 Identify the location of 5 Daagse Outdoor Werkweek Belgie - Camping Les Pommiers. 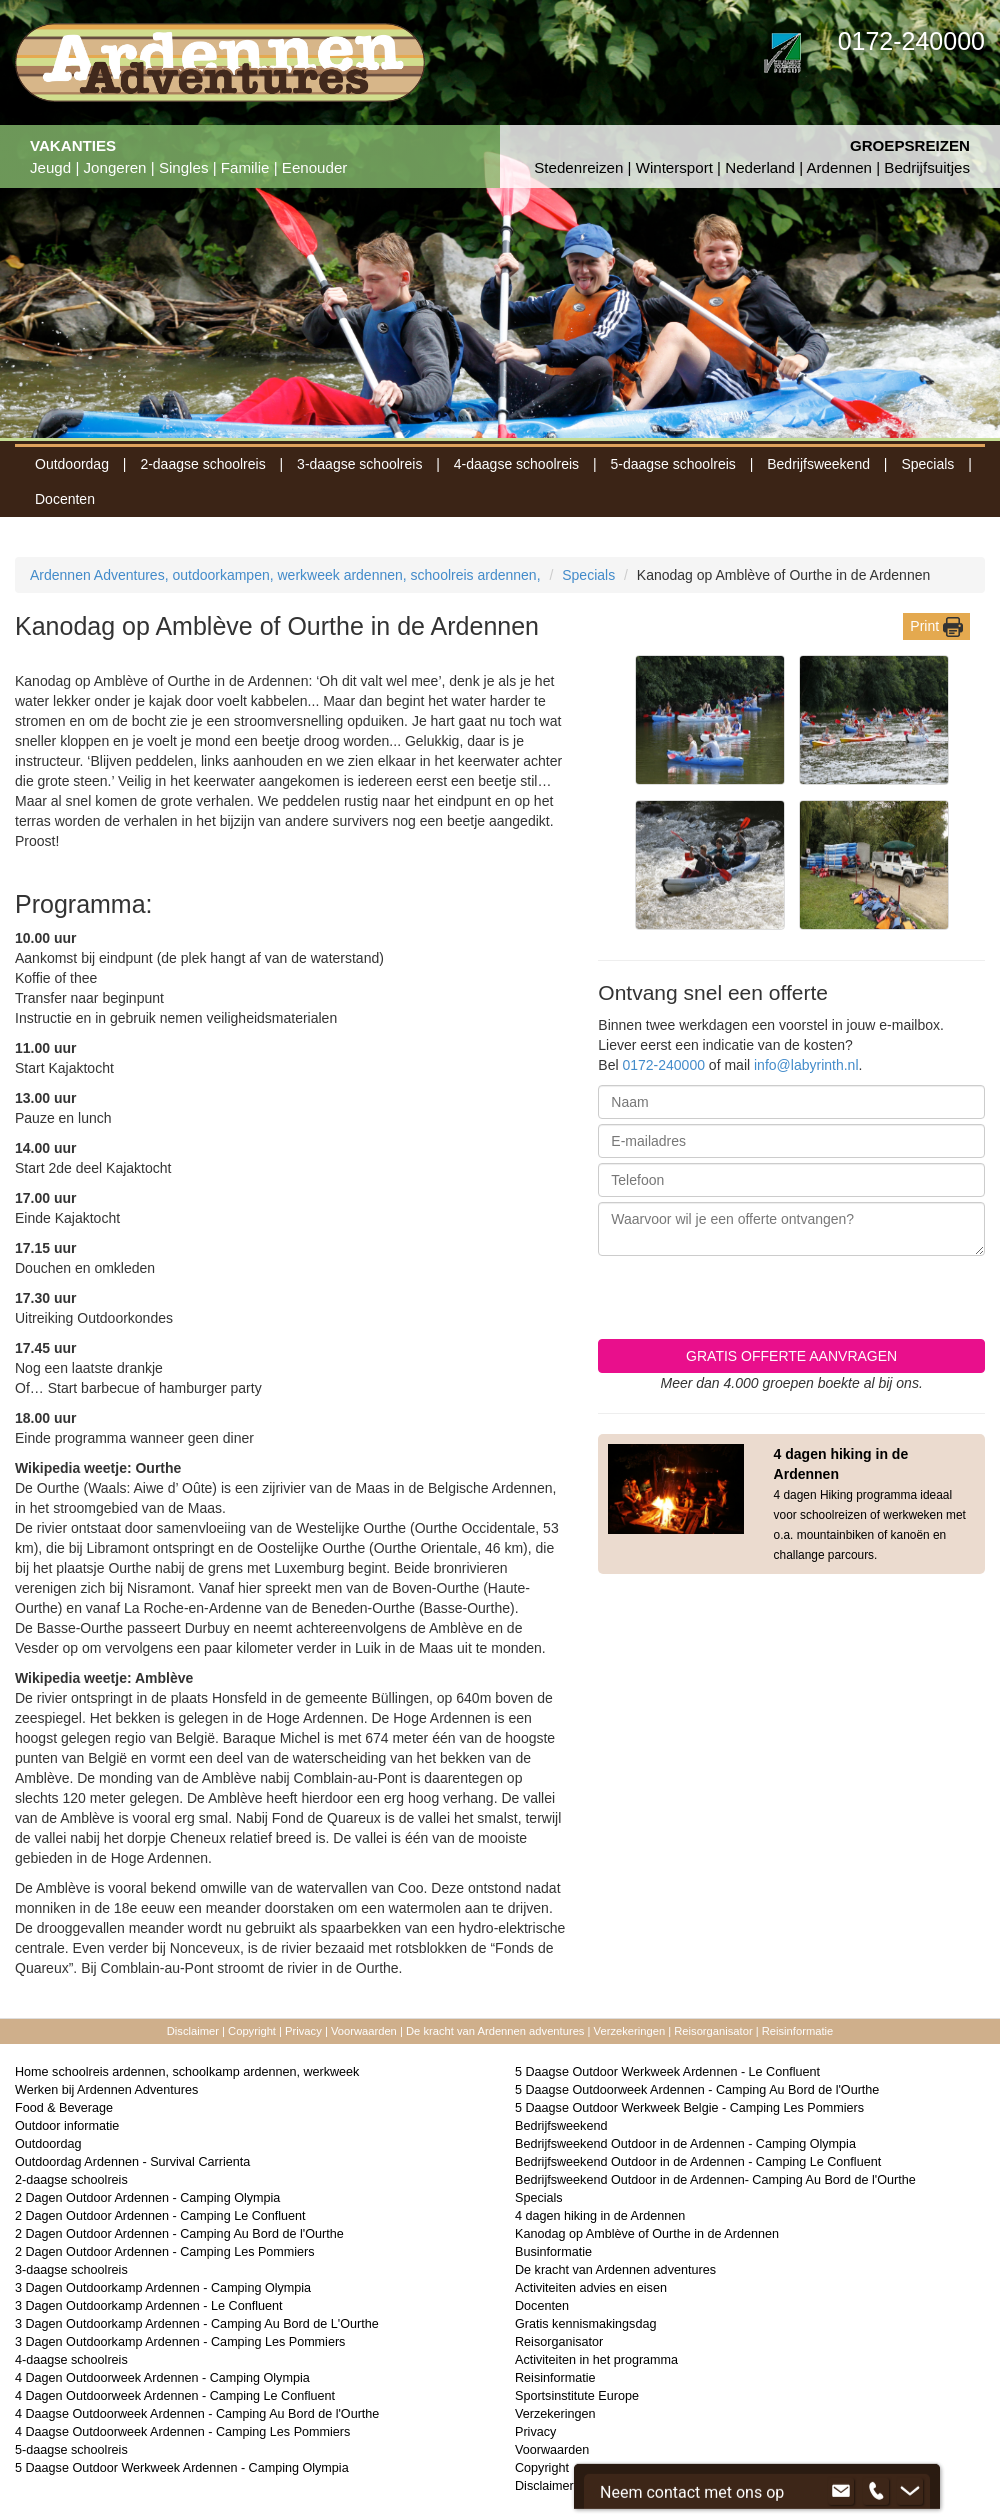
(689, 2108).